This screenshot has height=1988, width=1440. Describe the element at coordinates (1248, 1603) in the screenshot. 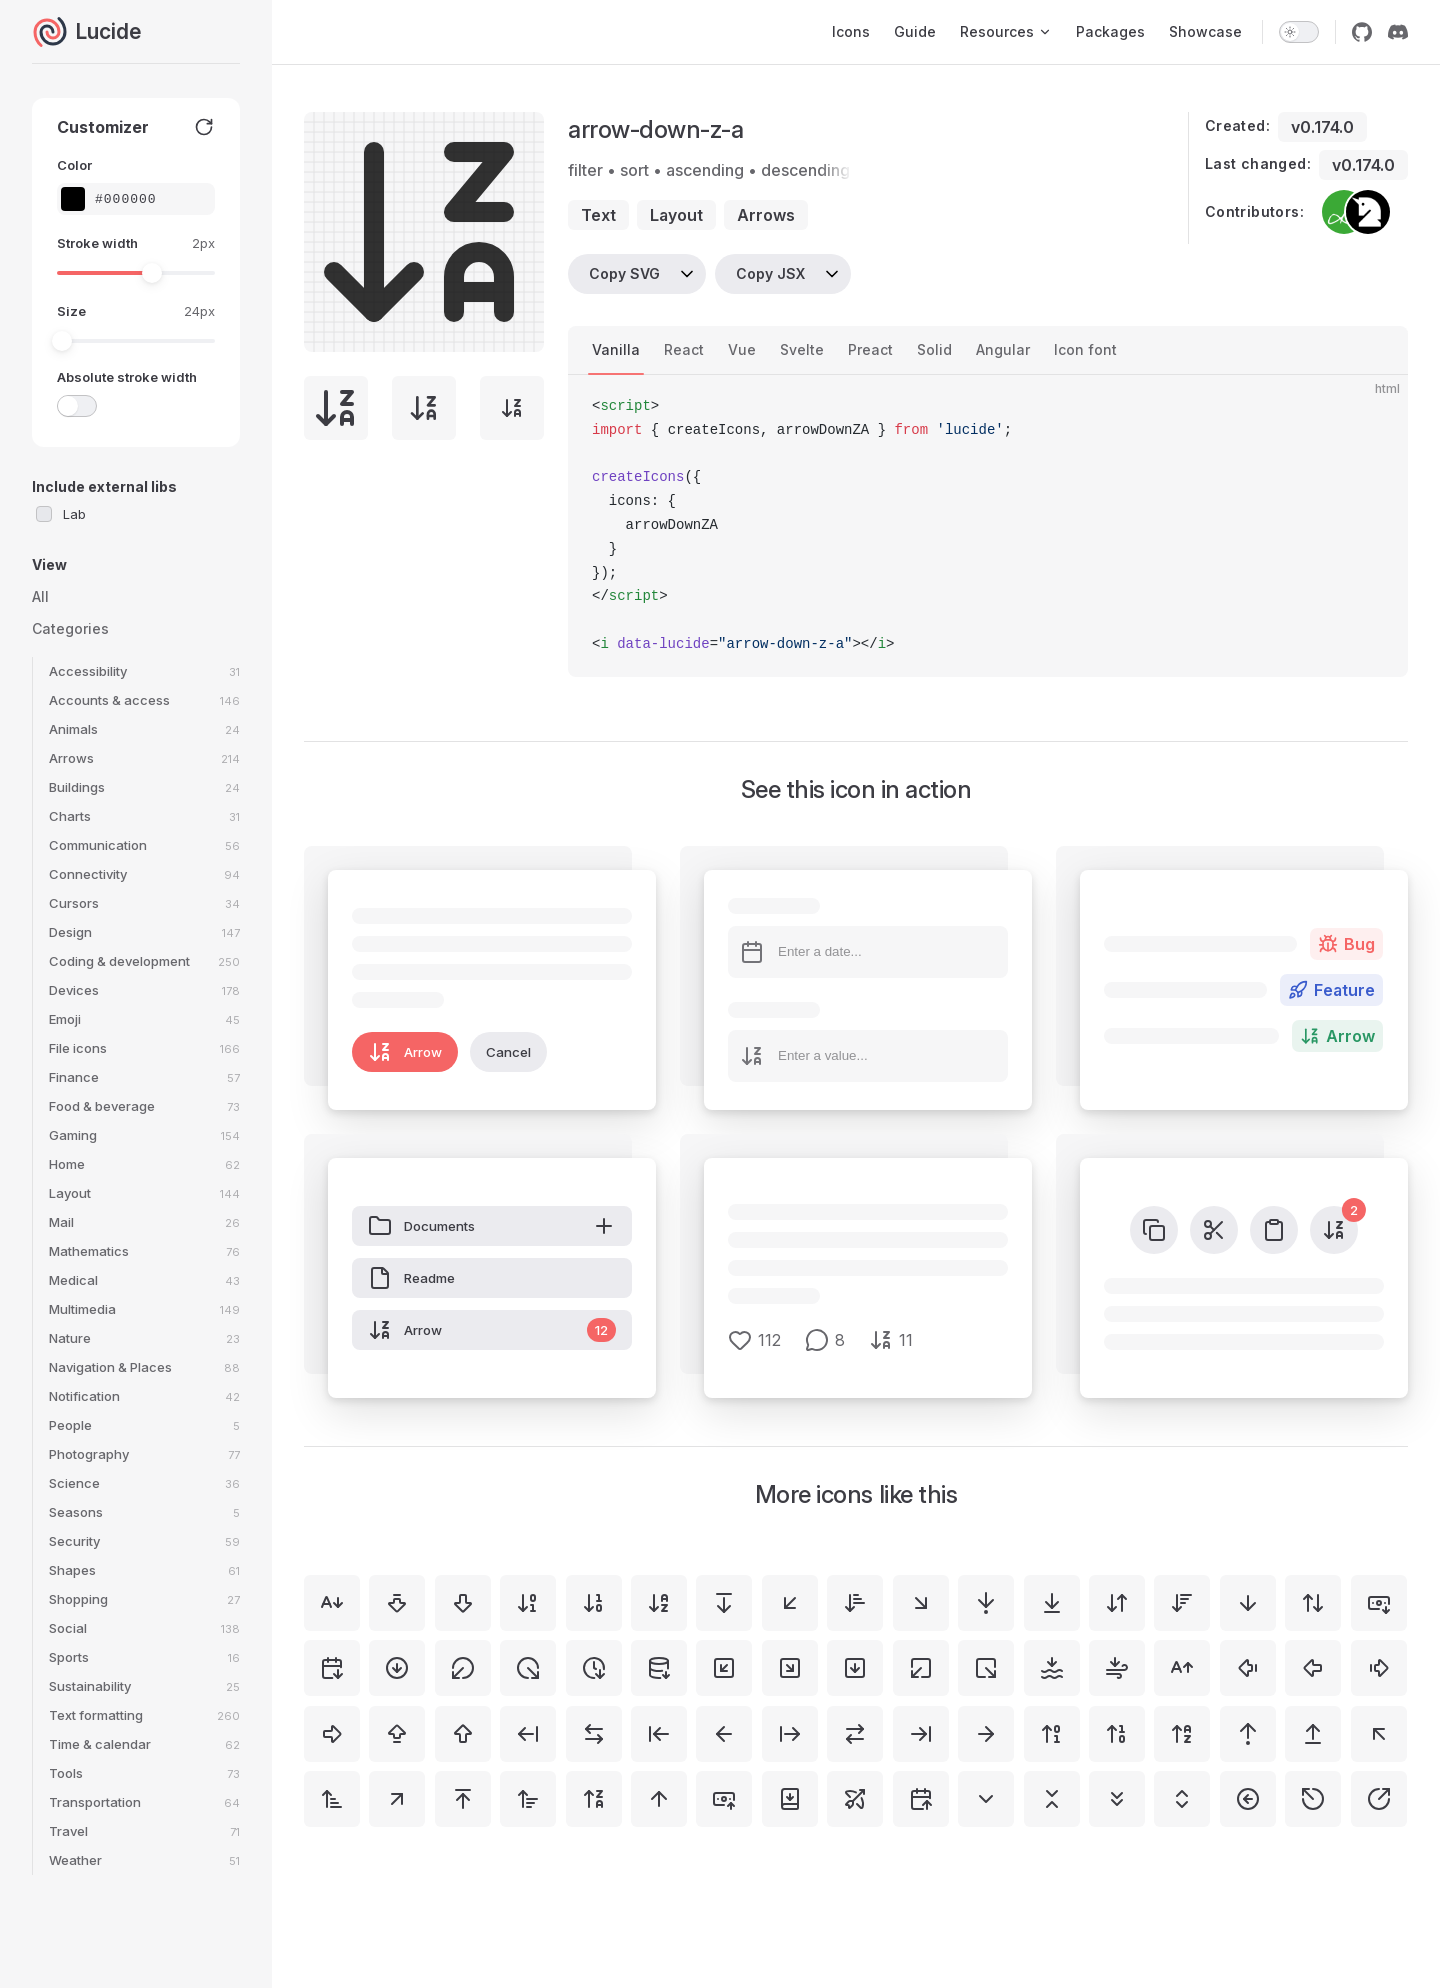

I see `[arrow-down]` at that location.